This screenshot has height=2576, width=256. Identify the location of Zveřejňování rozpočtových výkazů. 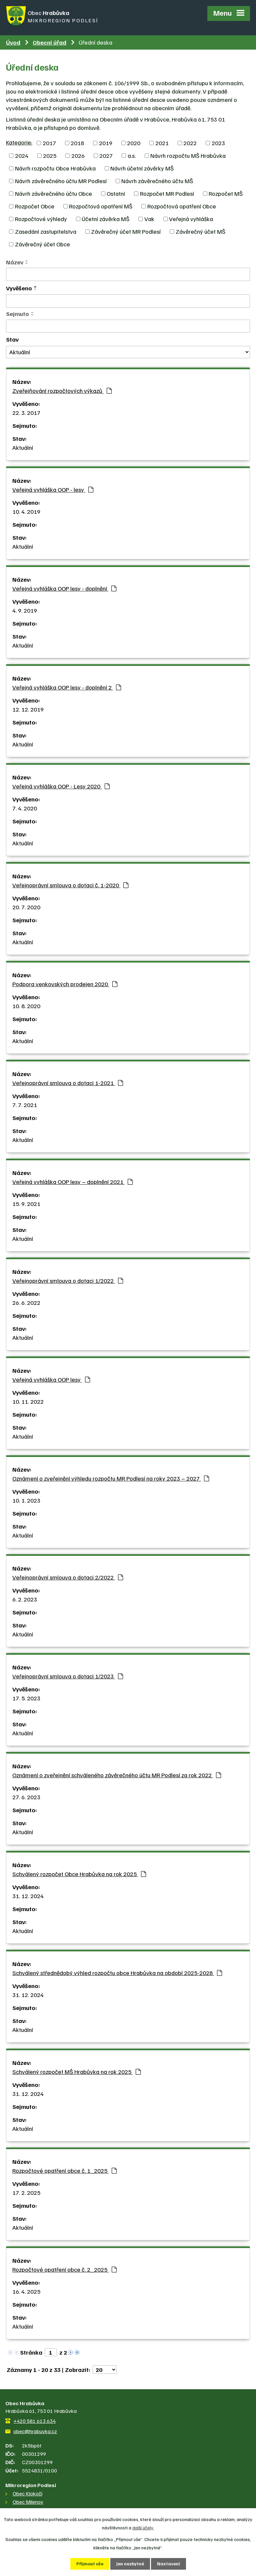
(62, 390).